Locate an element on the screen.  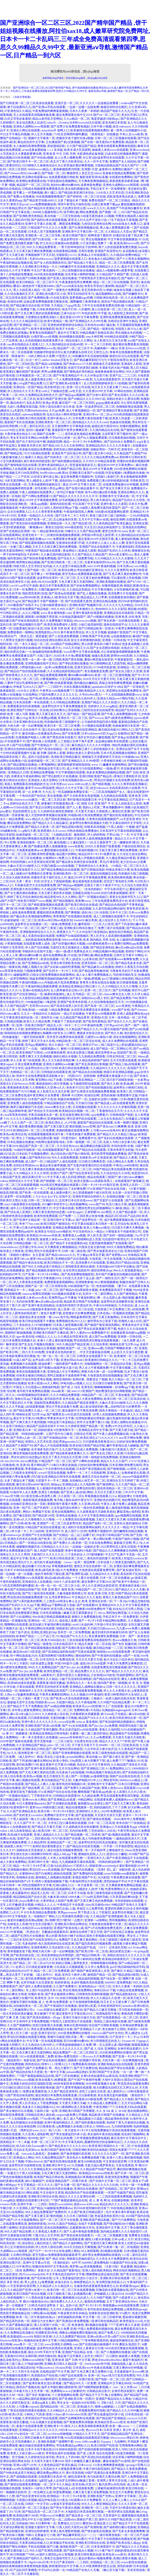
国产精品麻豆综合在线 is located at coordinates (25, 305).